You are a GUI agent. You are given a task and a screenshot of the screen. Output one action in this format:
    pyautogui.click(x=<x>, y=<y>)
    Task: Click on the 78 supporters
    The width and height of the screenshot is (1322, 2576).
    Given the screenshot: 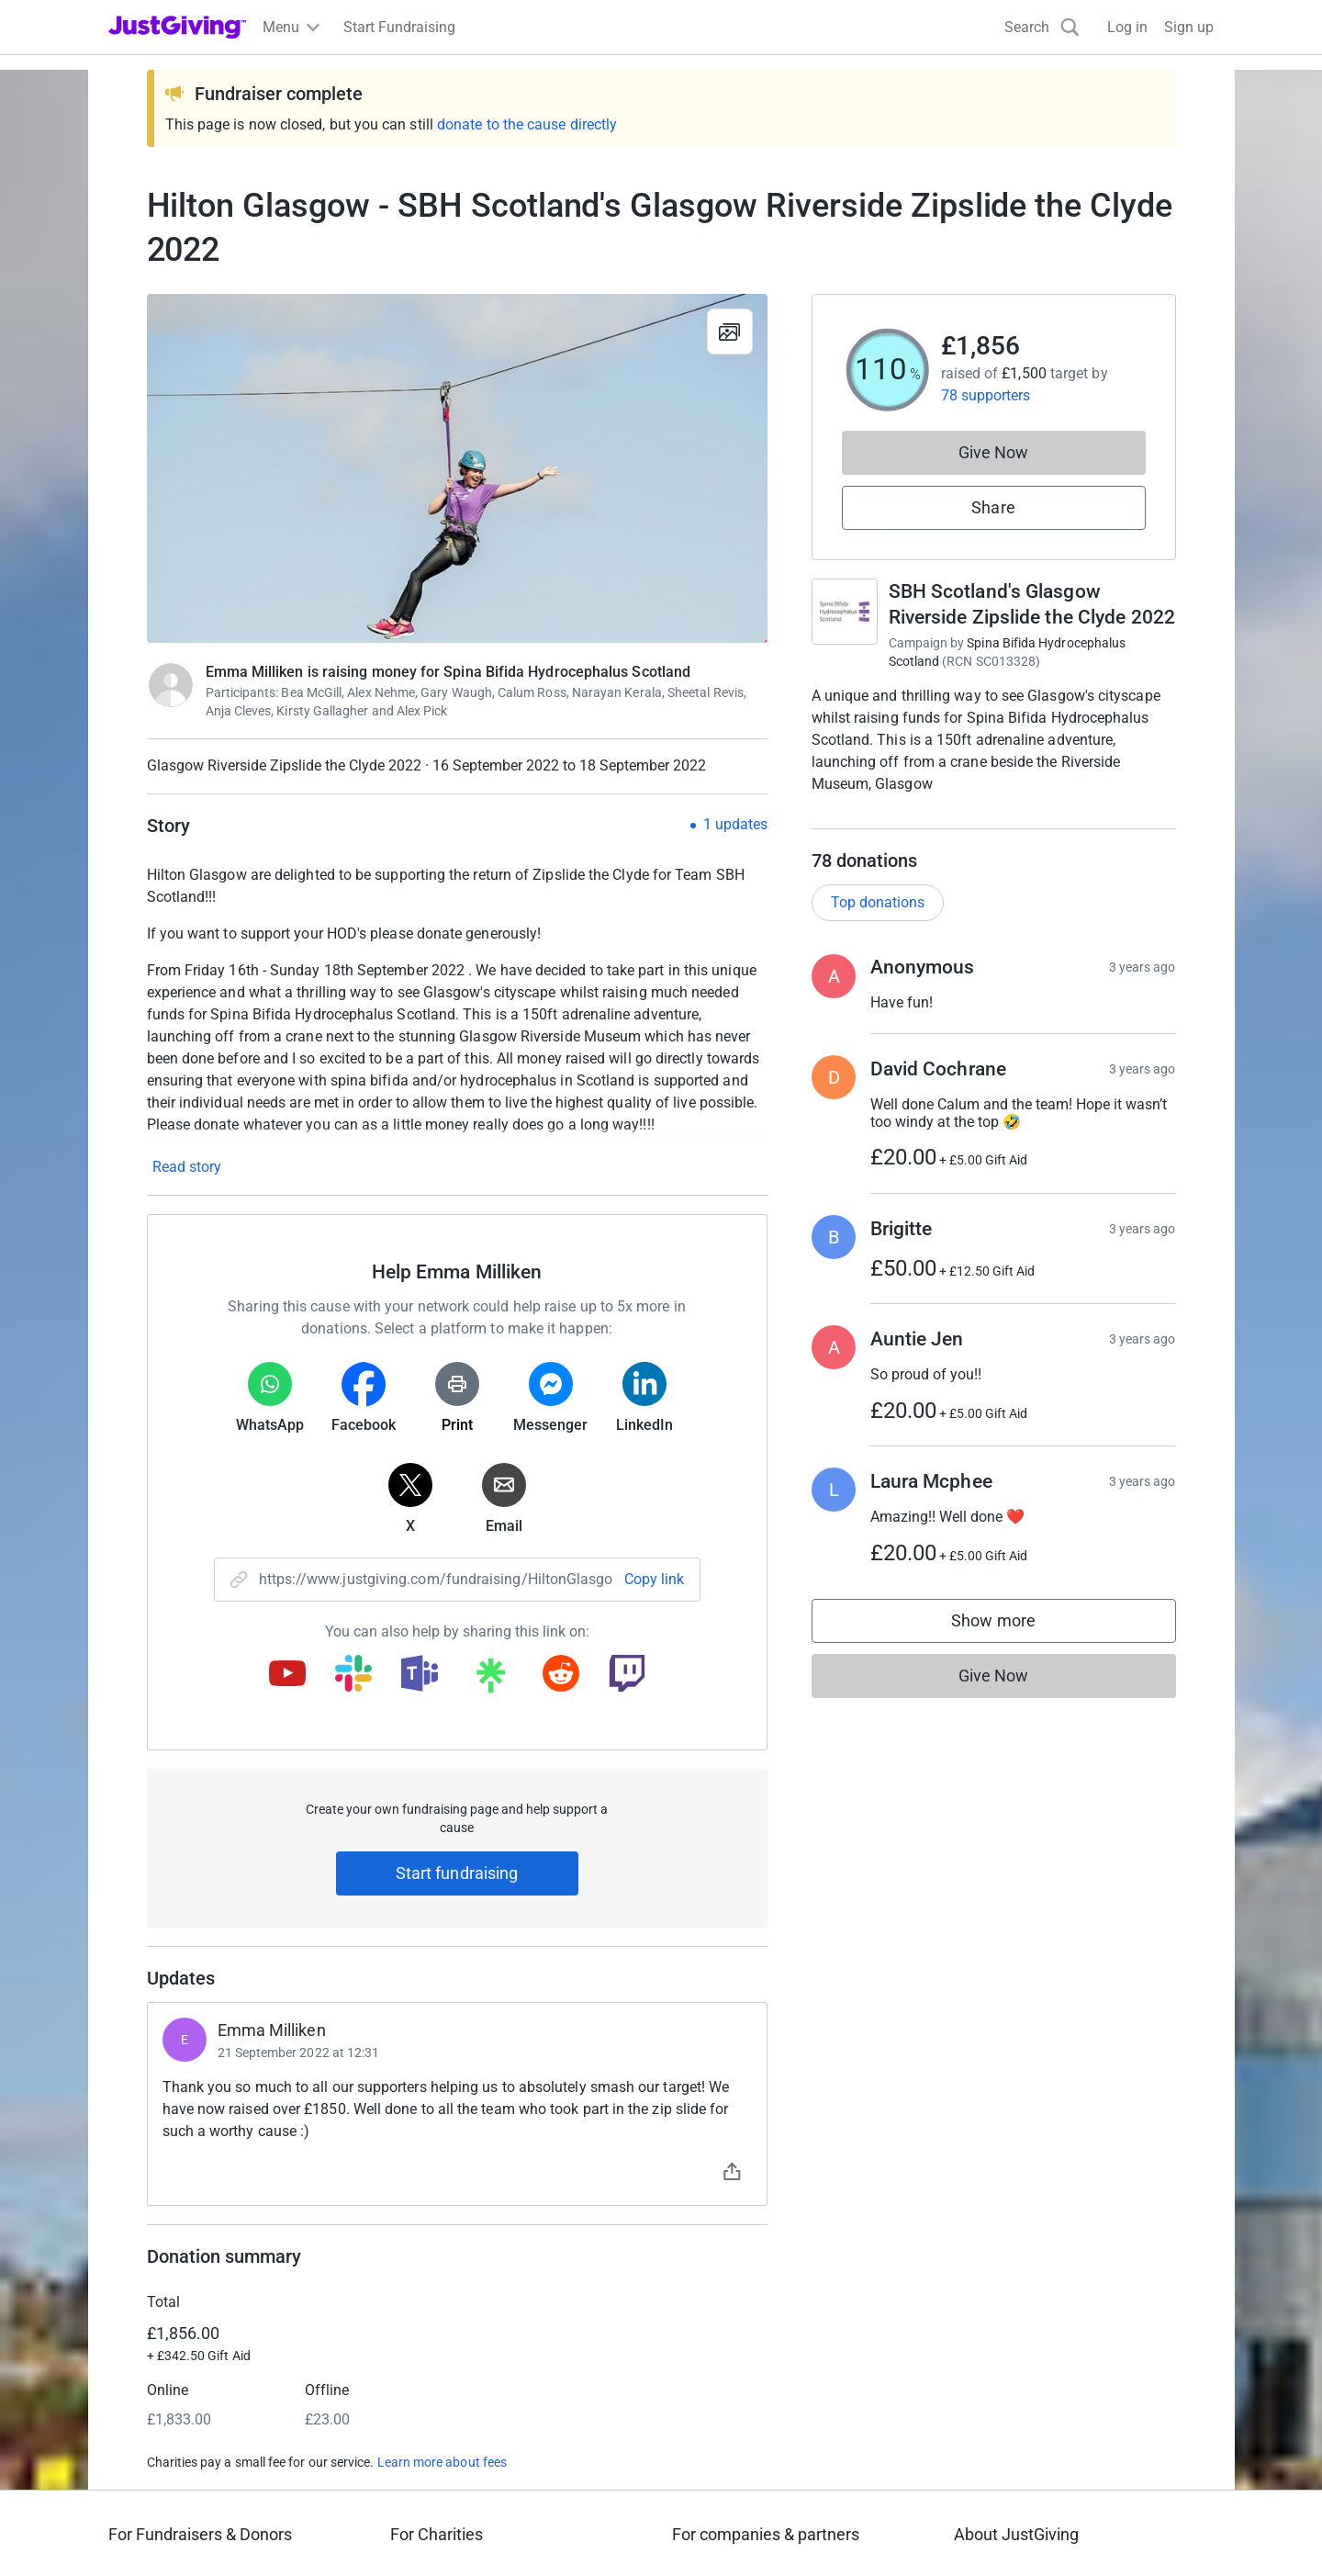 What is the action you would take?
    pyautogui.click(x=986, y=395)
    